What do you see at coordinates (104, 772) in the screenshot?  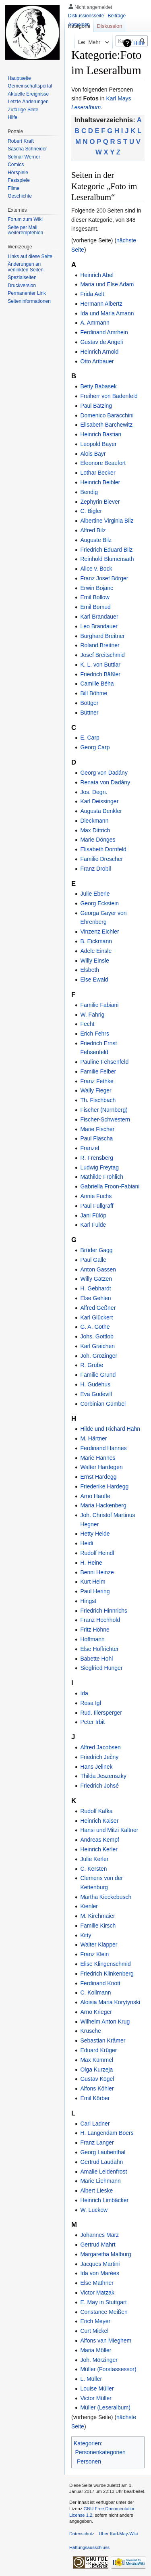 I see `Georg von Dadány` at bounding box center [104, 772].